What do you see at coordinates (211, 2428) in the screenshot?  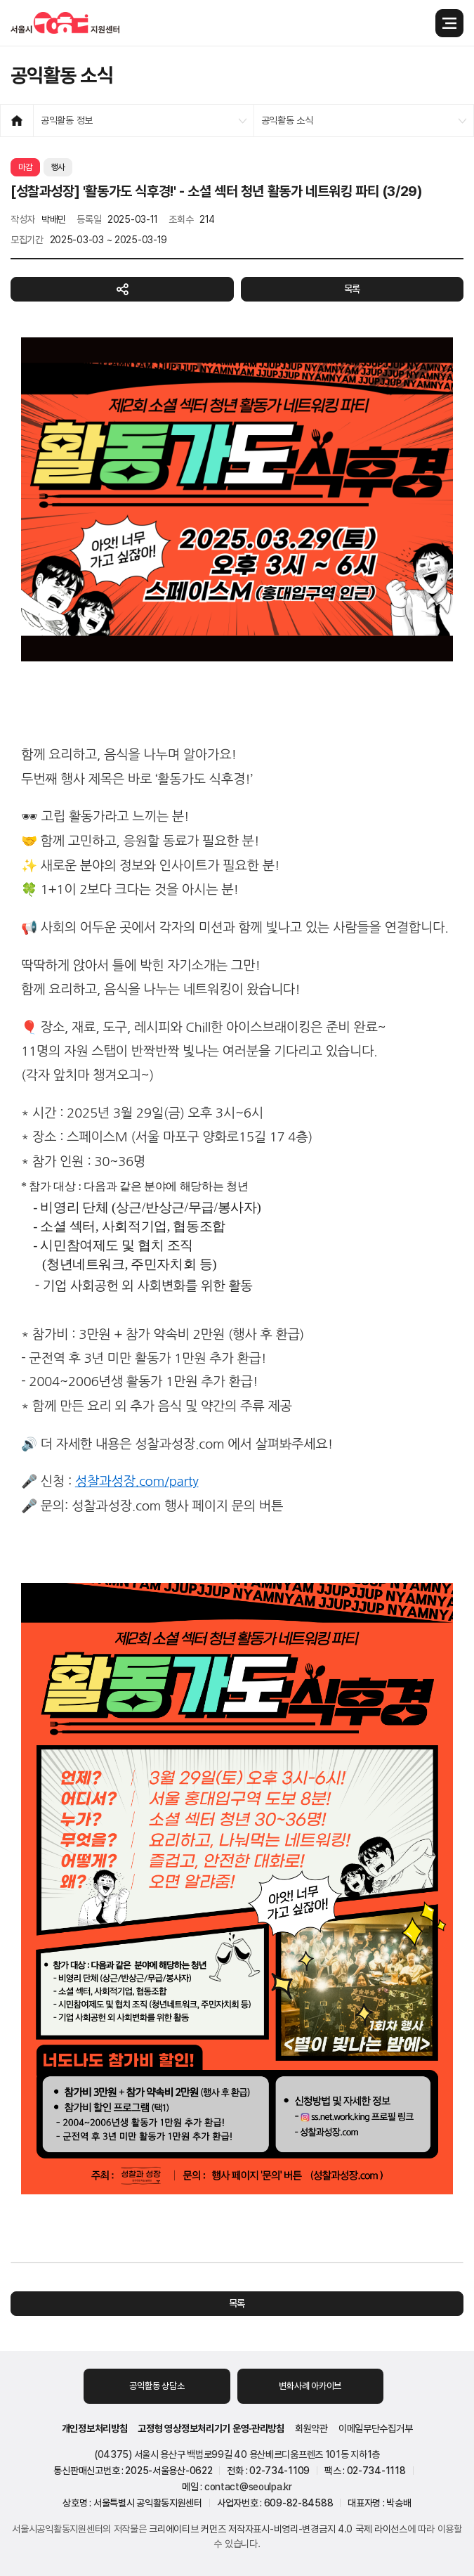 I see `고정형 영상정보처리기기 운영·관리방침` at bounding box center [211, 2428].